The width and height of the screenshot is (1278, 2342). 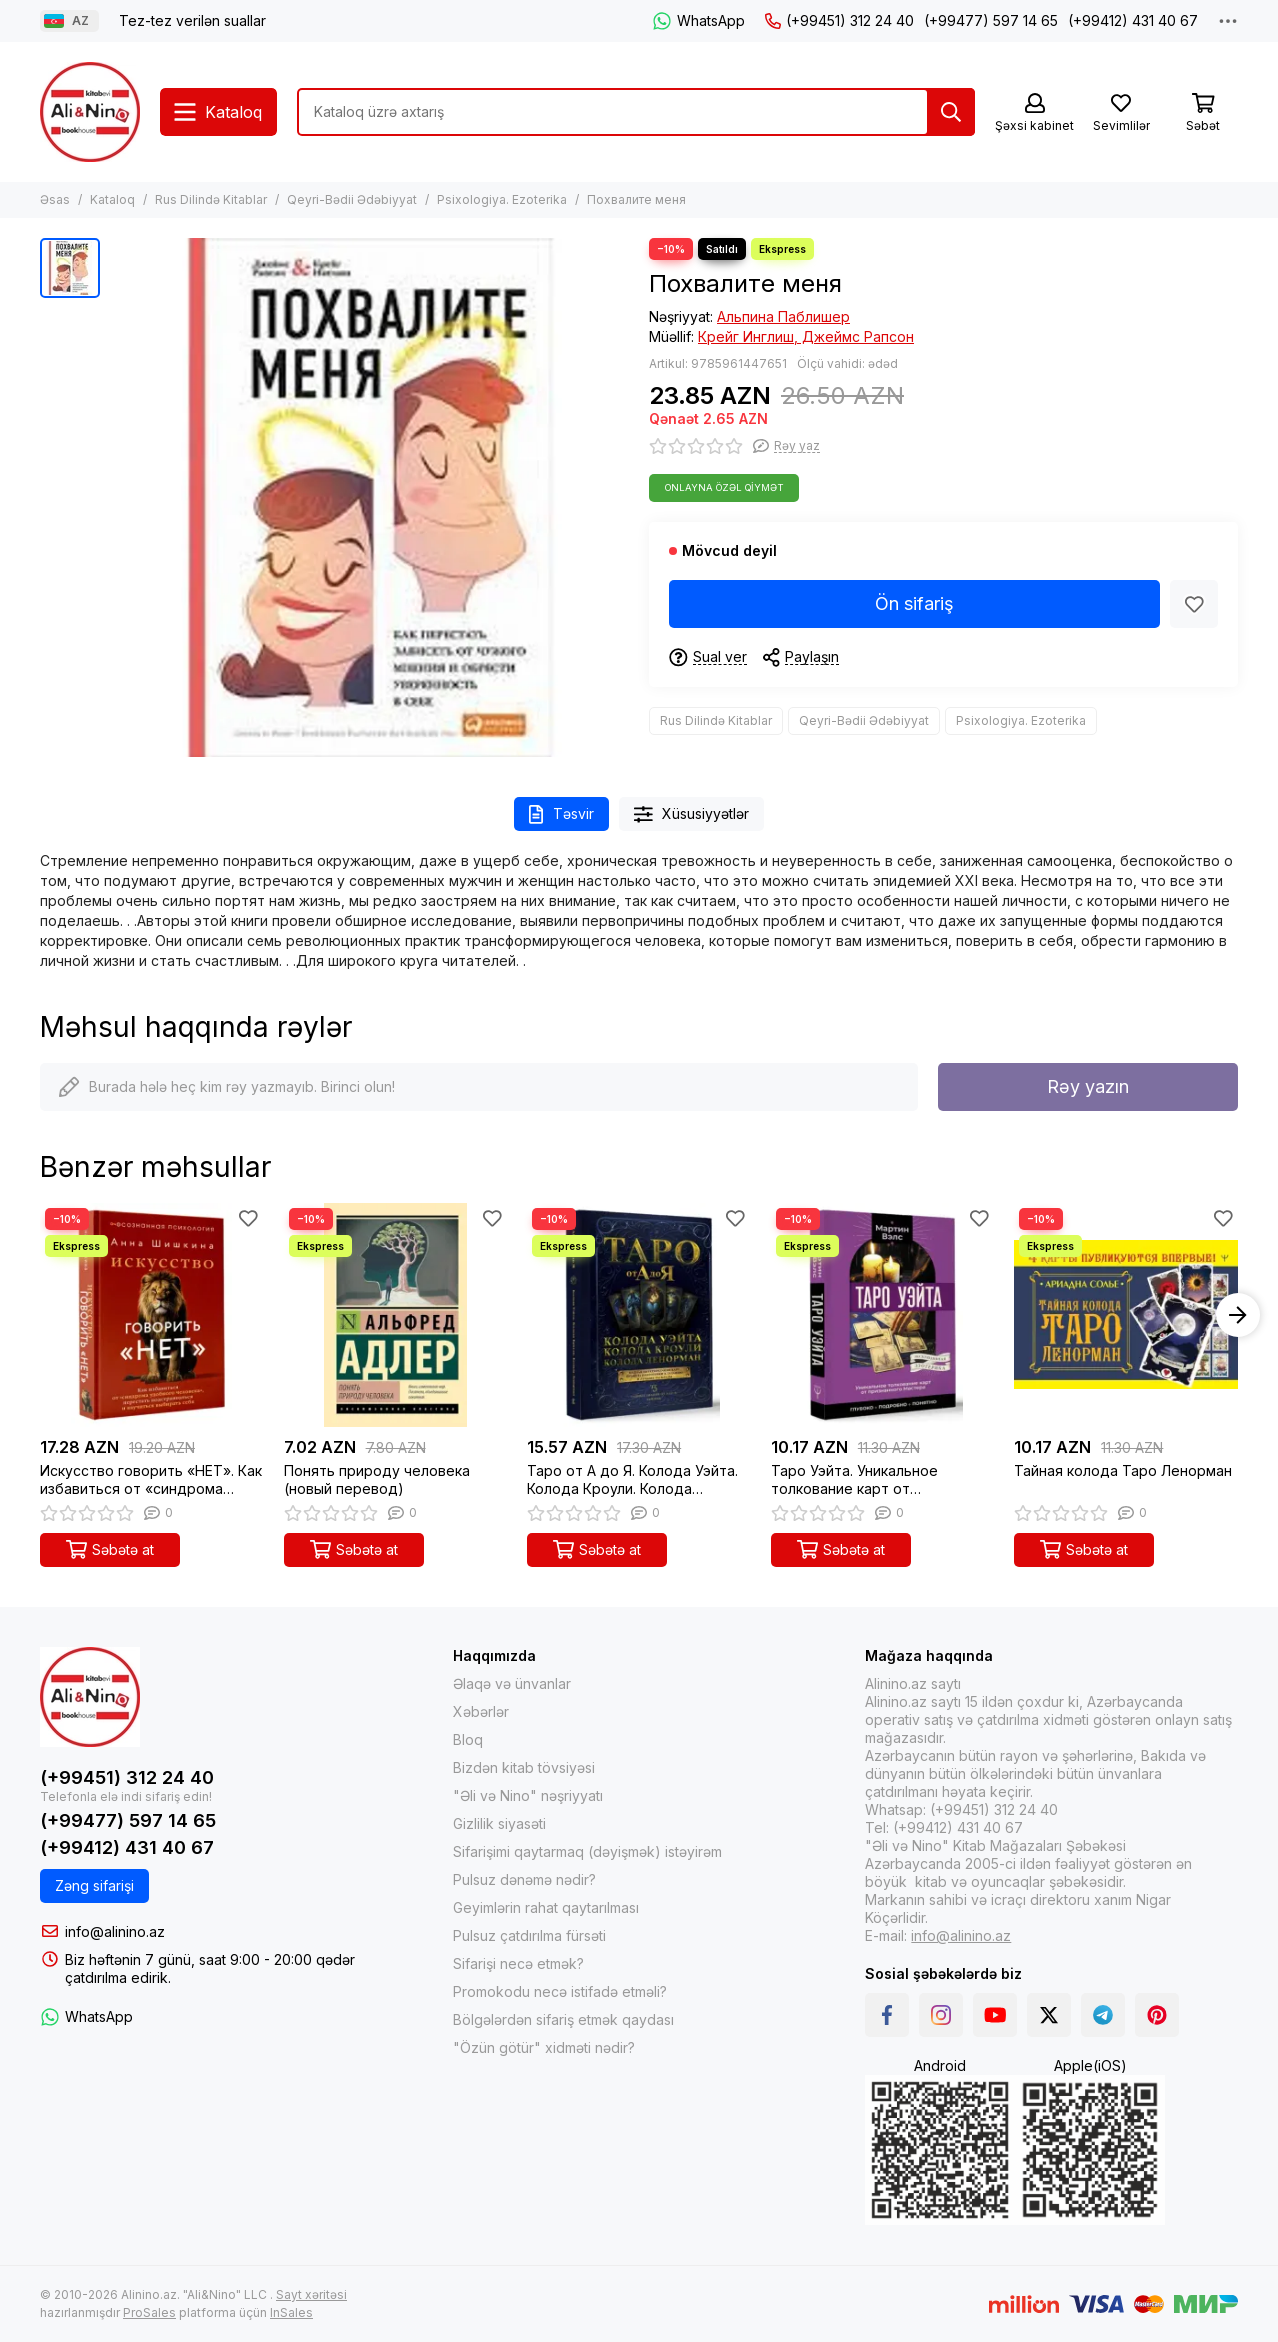 I want to click on [Səbət], so click(x=1203, y=113).